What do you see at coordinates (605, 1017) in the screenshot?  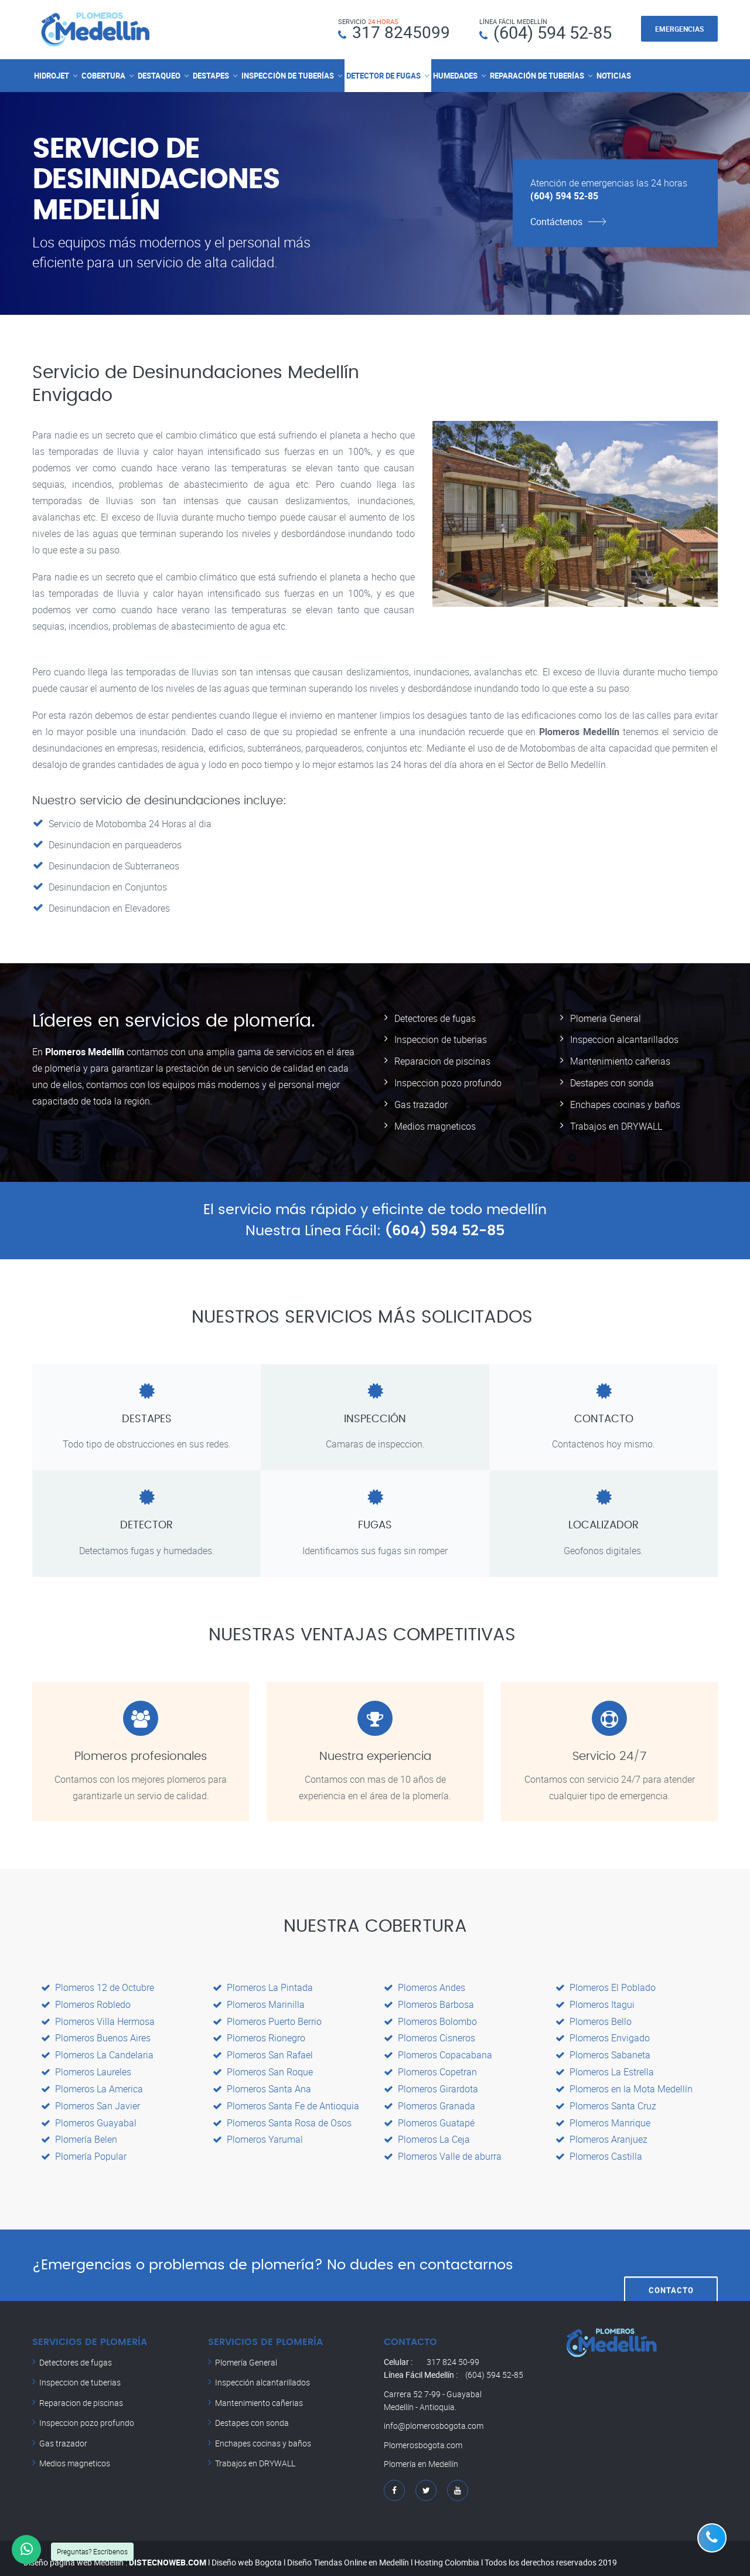 I see `Plomeria General` at bounding box center [605, 1017].